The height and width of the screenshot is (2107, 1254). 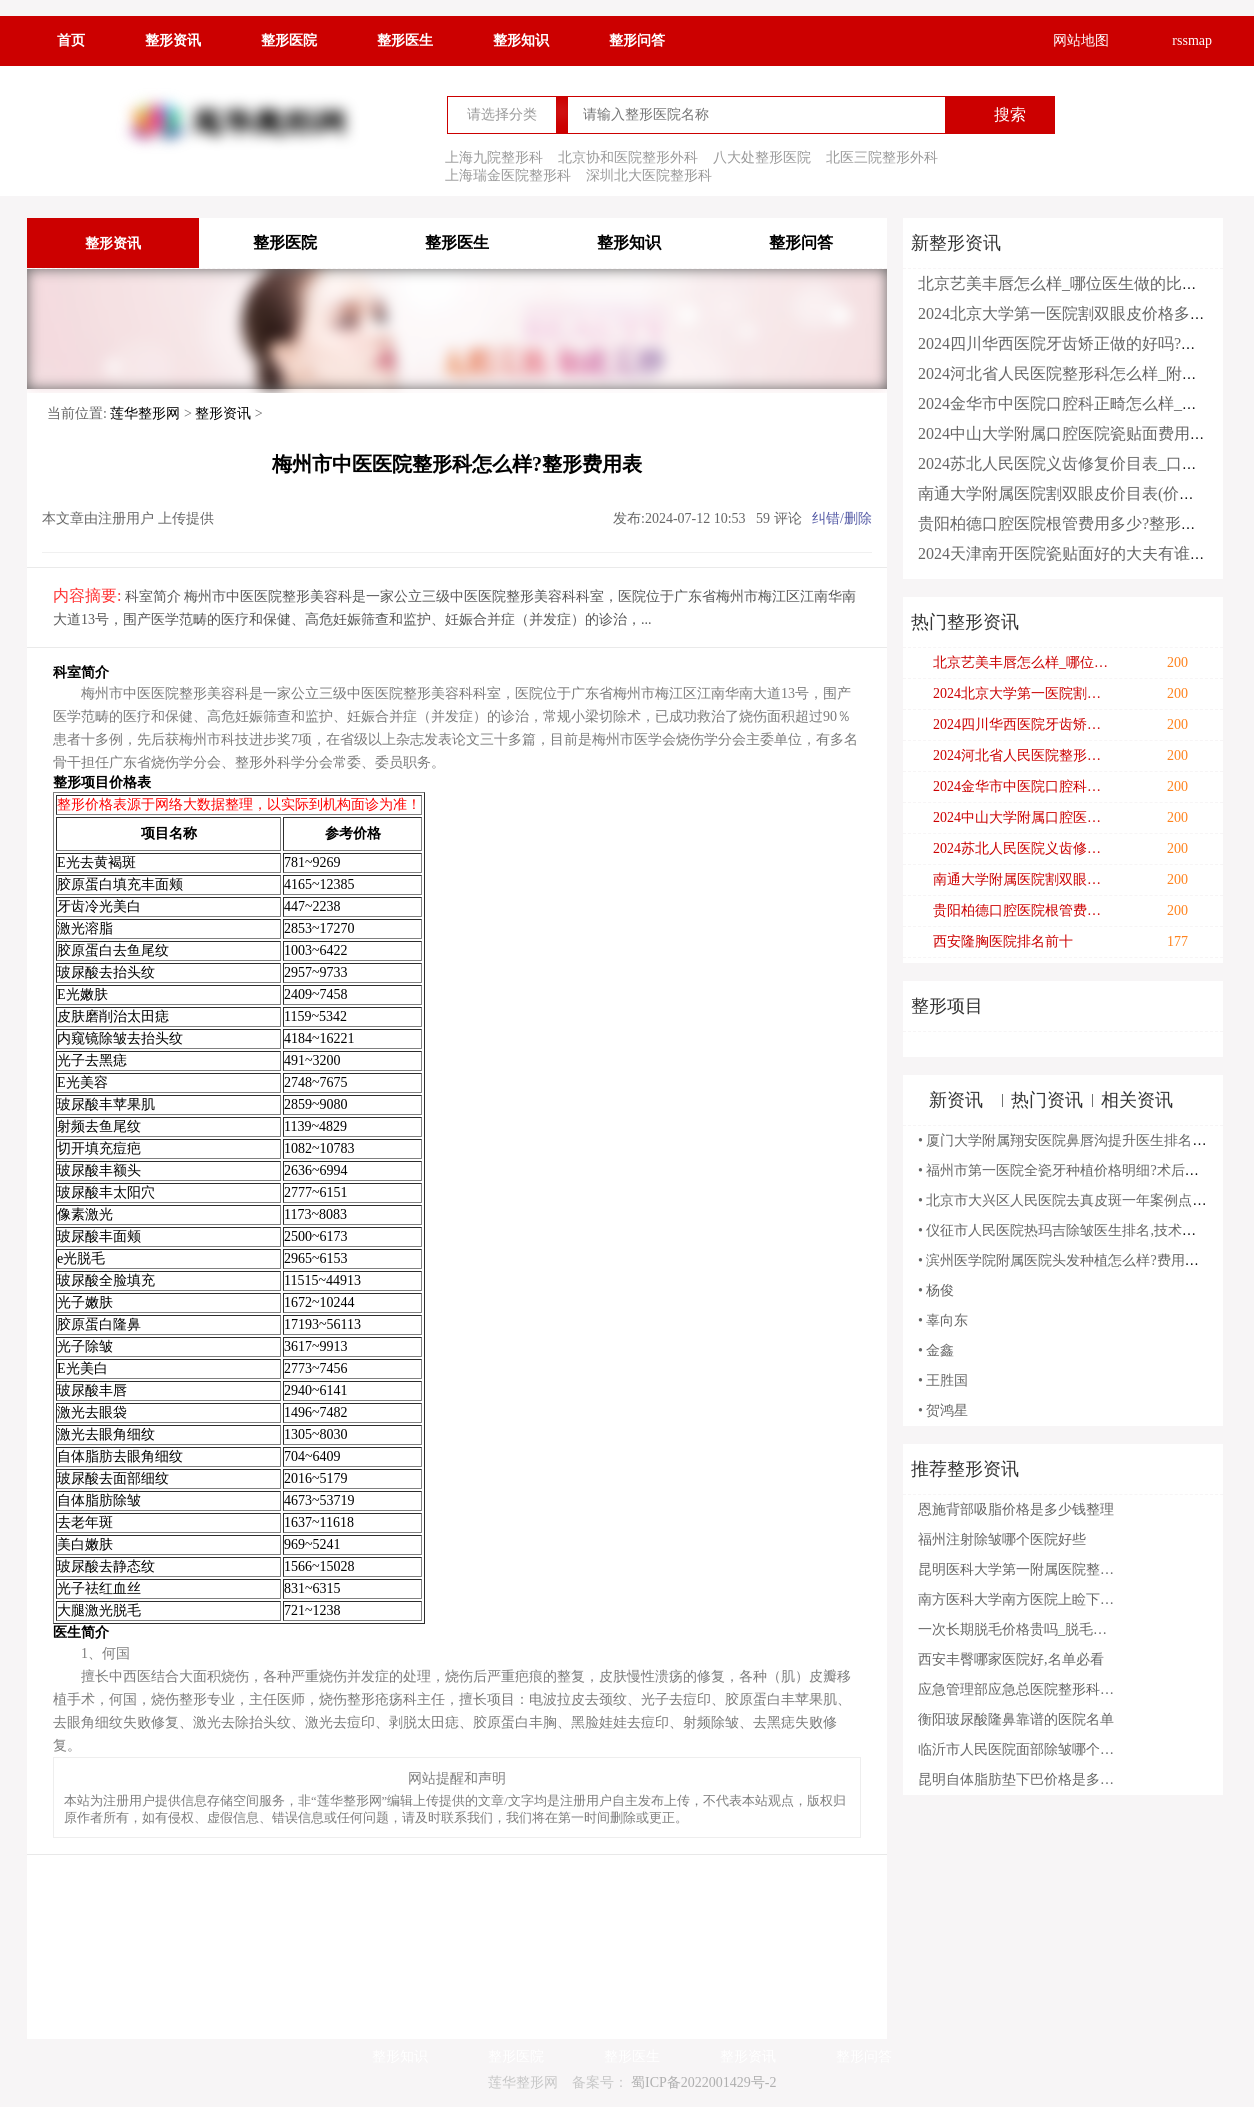 I want to click on 昆明自体脂肪垫下巴价格是多少钱上新, so click(x=1018, y=1779).